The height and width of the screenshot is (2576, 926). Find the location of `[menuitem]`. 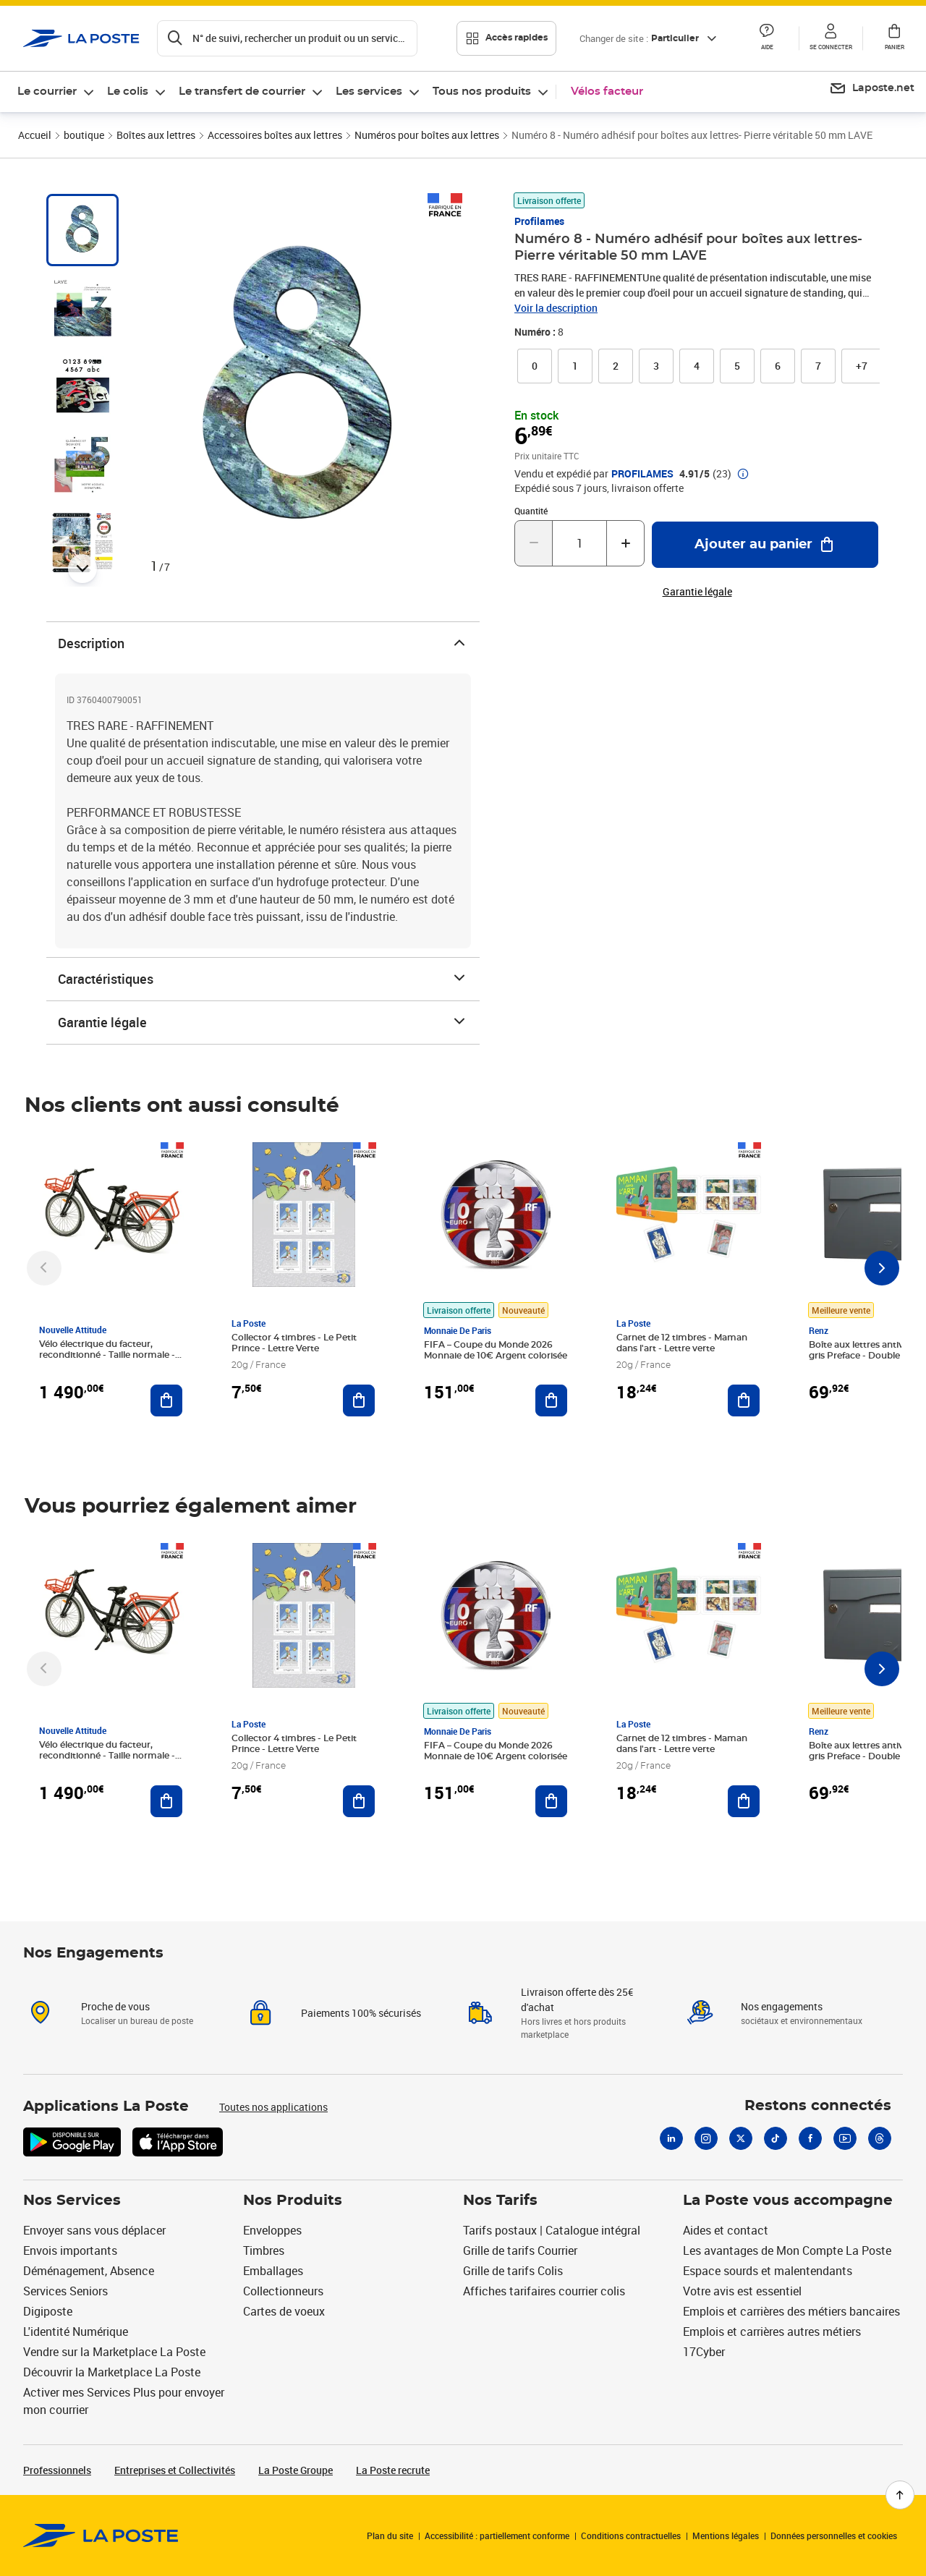

[menuitem] is located at coordinates (56, 92).